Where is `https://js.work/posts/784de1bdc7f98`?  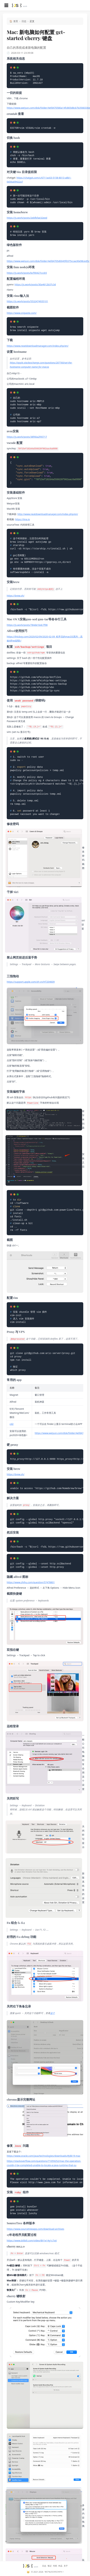
https://js.work/posts/784de1bdc7f98 is located at coordinates (27, 625).